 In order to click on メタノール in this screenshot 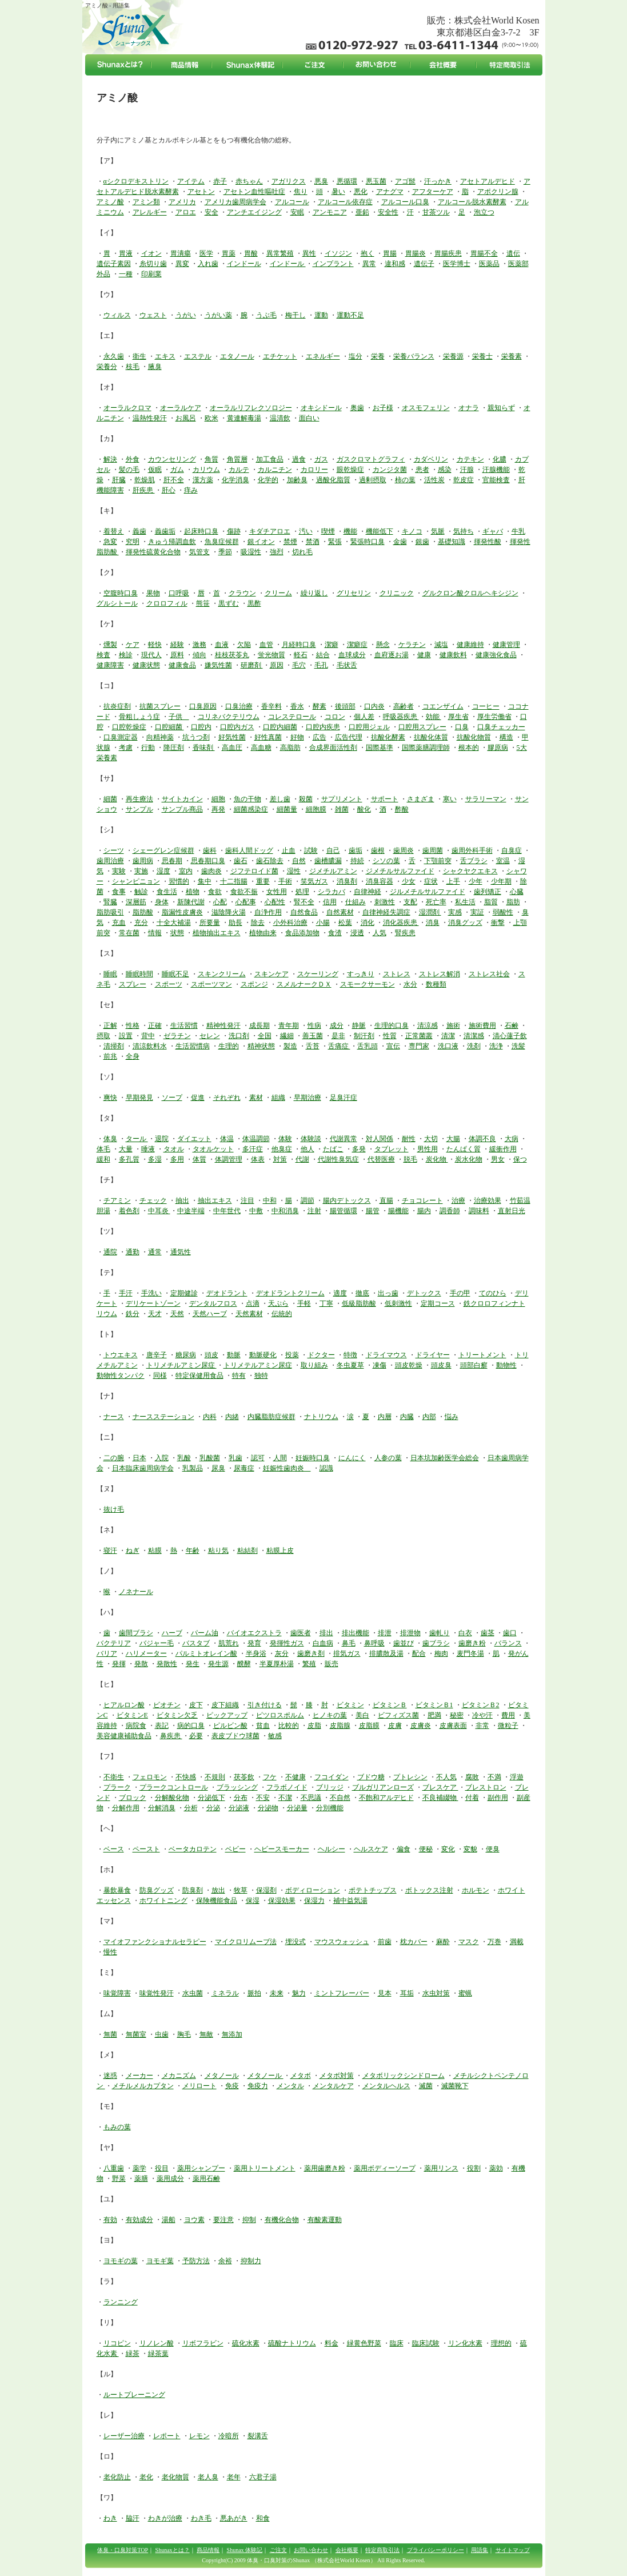, I will do `click(222, 2076)`.